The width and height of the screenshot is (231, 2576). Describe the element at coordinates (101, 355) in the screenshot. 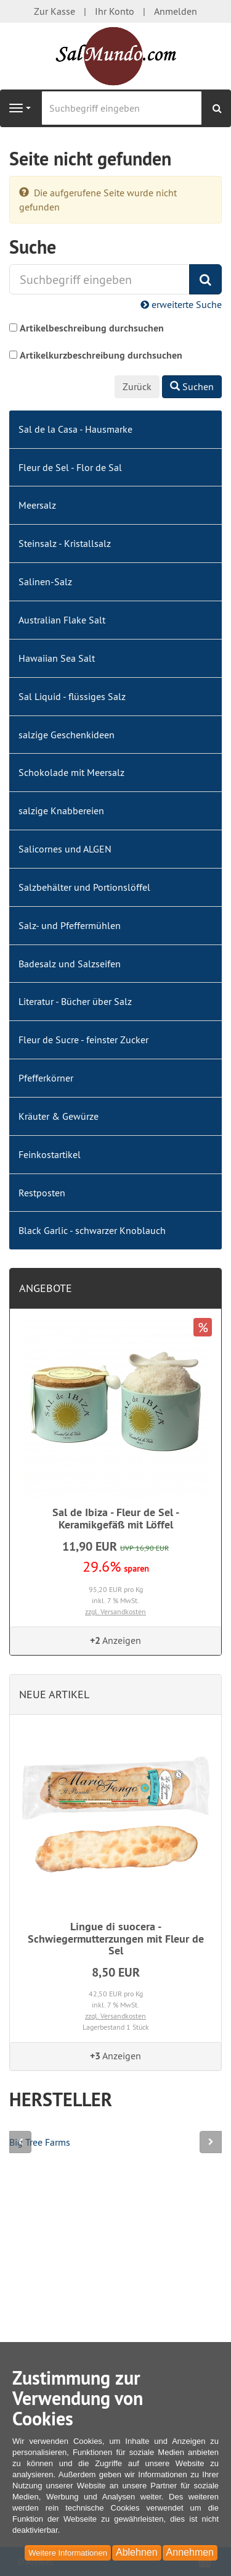

I see `Artikelkurzbeschreibung durchsuchen` at that location.